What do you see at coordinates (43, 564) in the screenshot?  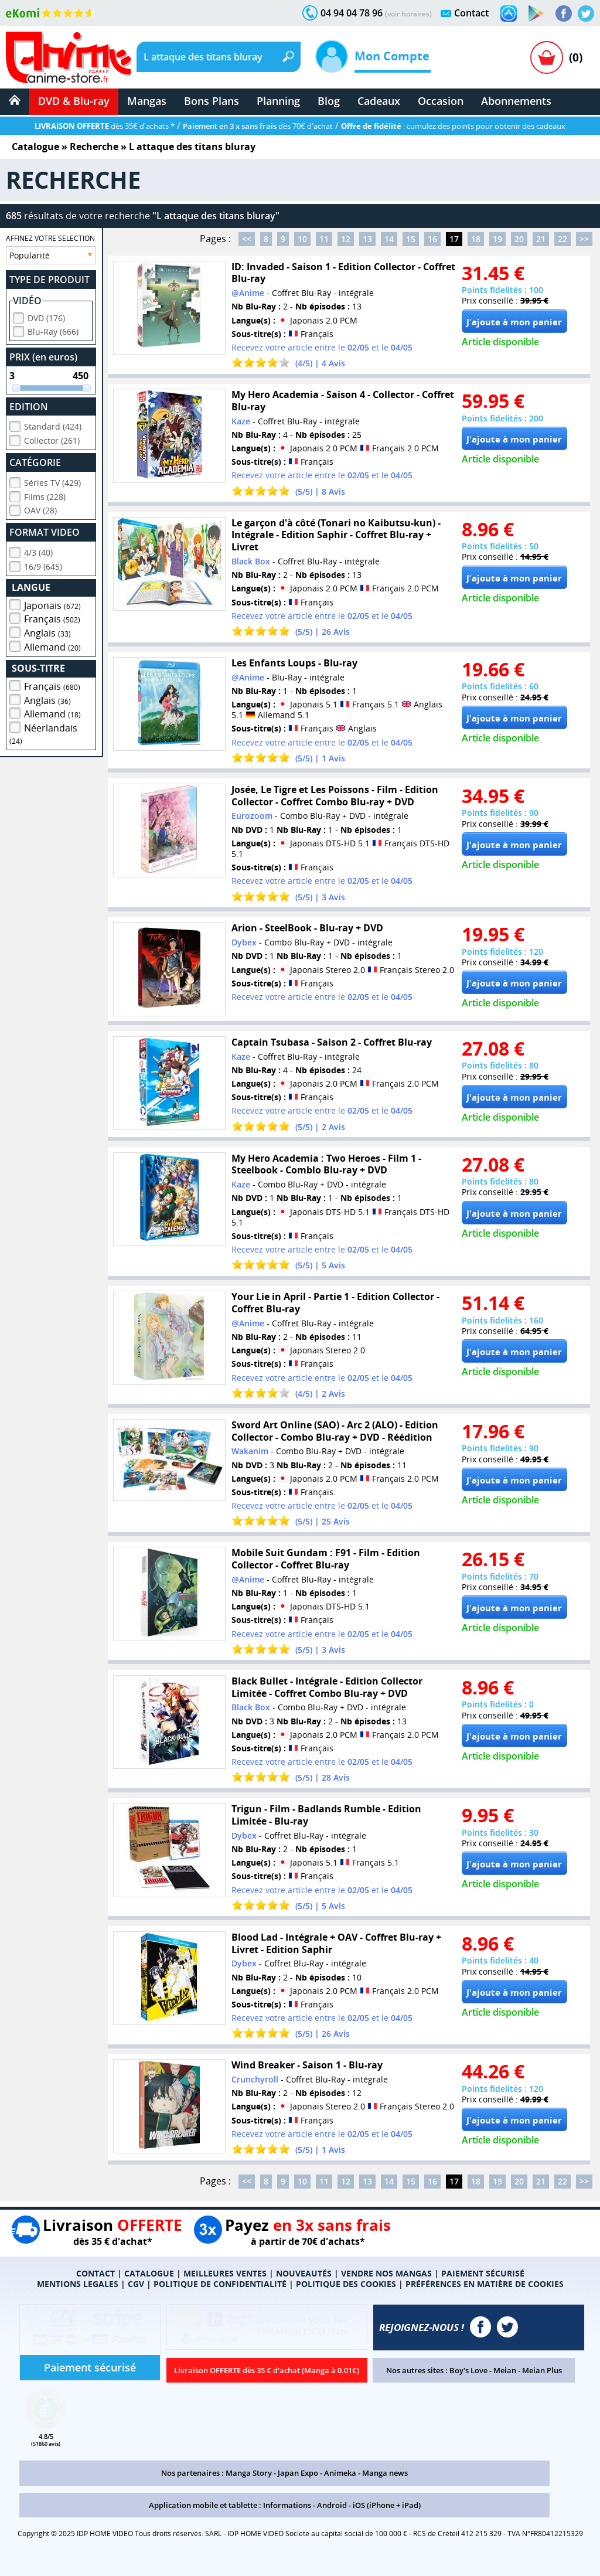 I see `16/9 (645)` at bounding box center [43, 564].